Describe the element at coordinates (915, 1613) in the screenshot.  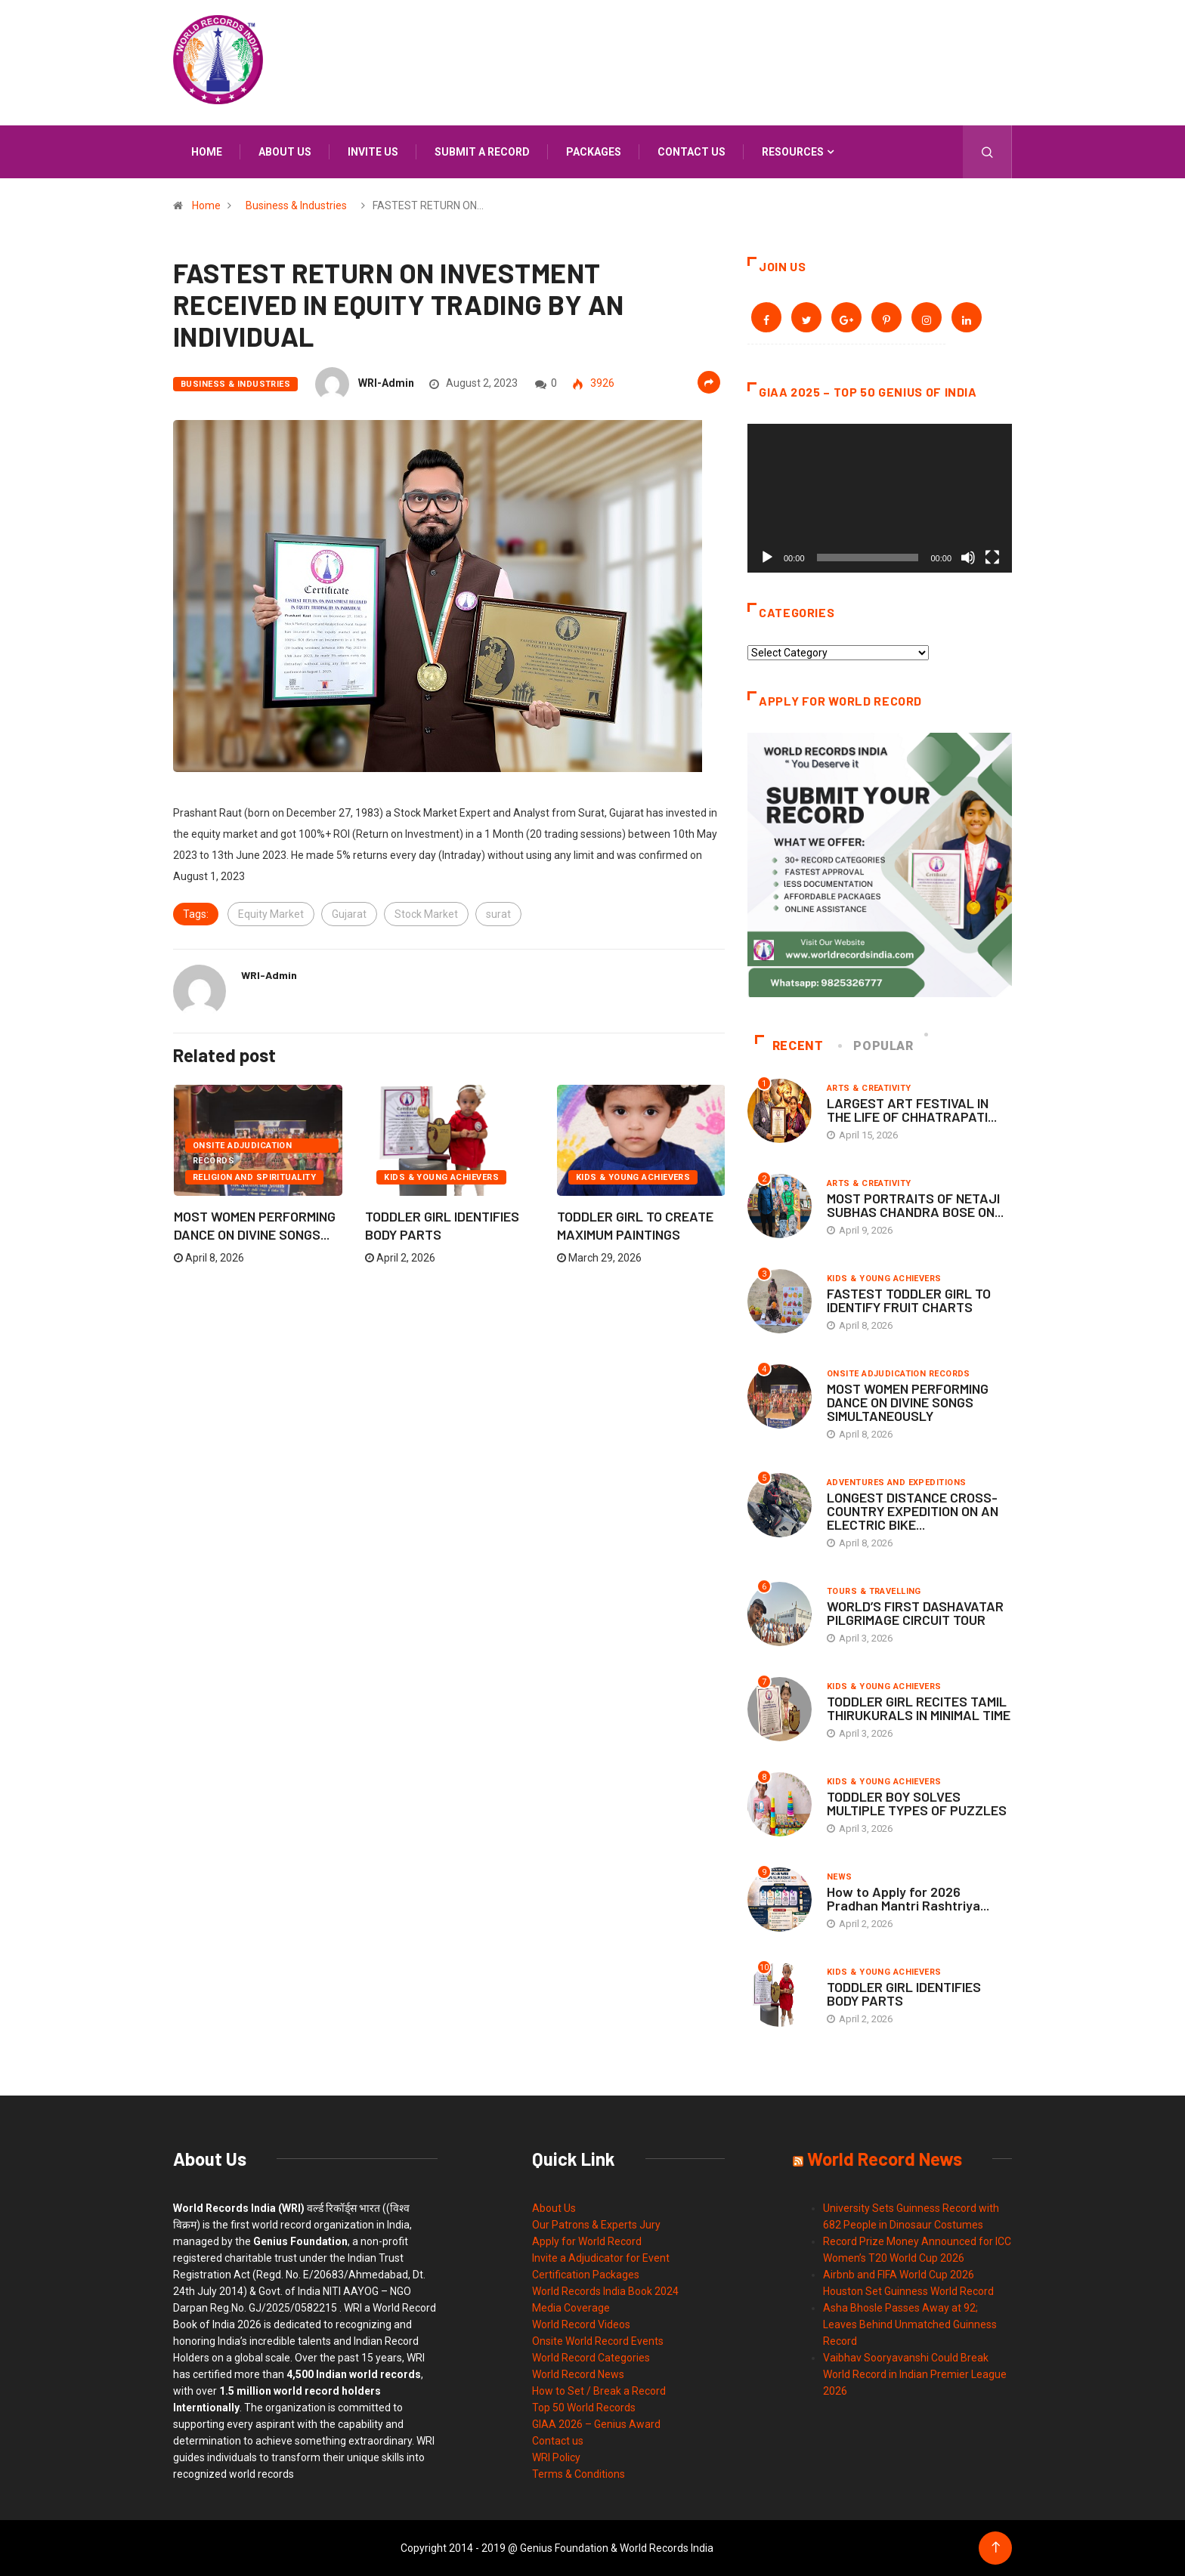
I see `WORLD’S FIRST DASHAVATAR PILGRIMAGE CIRCUIT TOUR` at that location.